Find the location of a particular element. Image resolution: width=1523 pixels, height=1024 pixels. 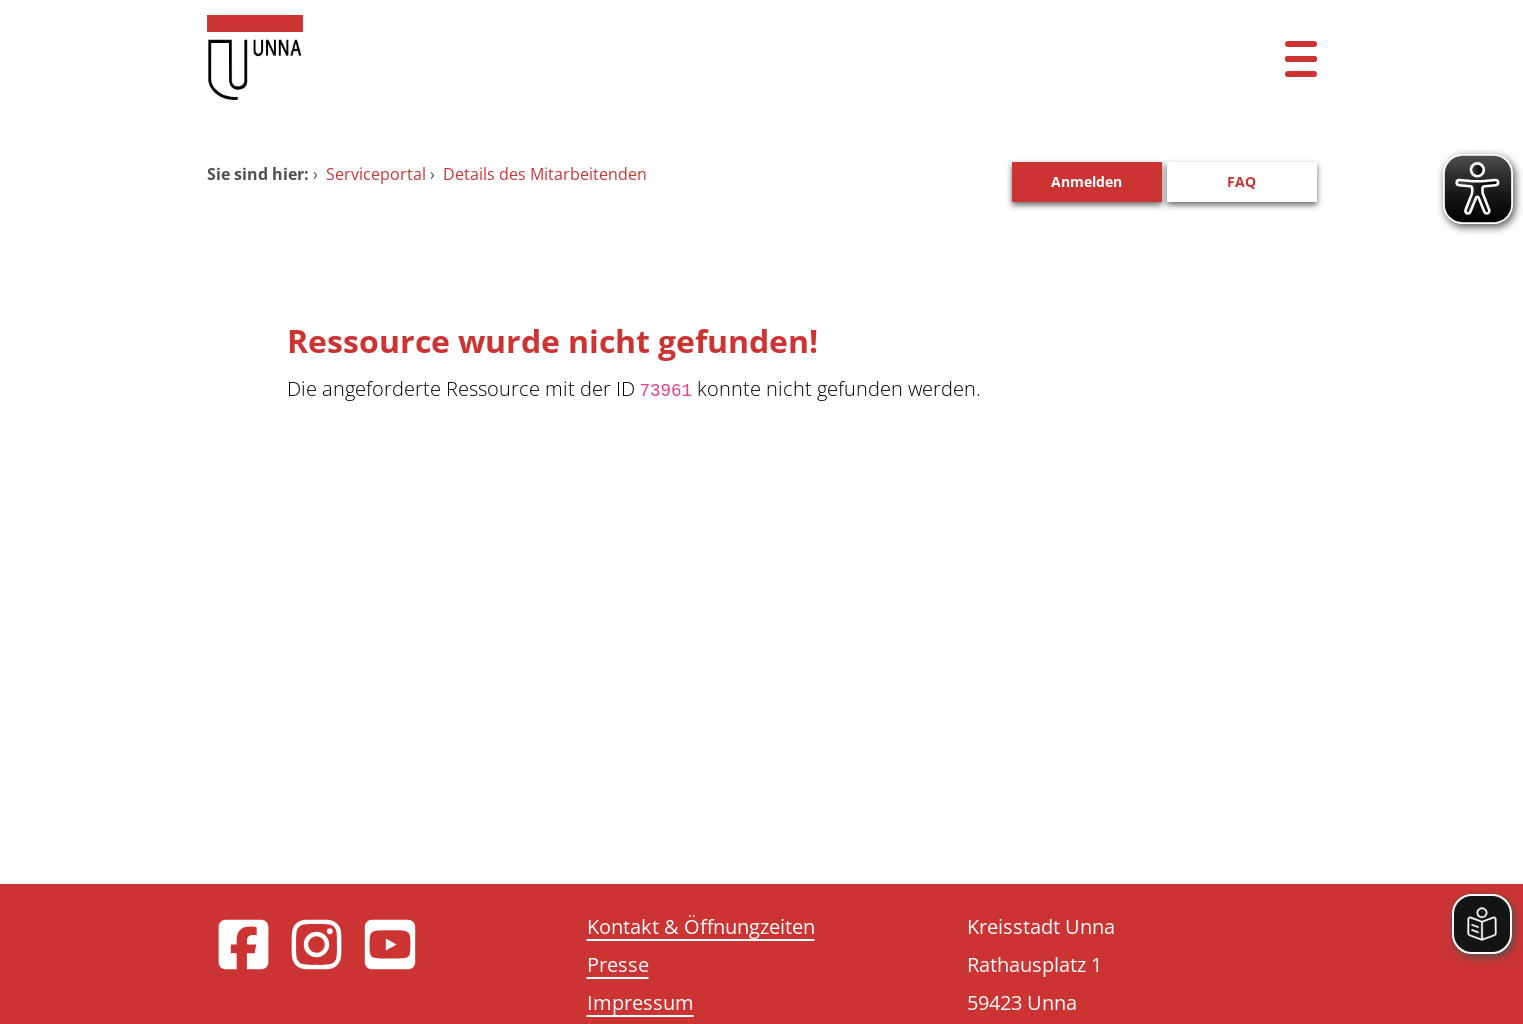

Impressum is located at coordinates (640, 1002).